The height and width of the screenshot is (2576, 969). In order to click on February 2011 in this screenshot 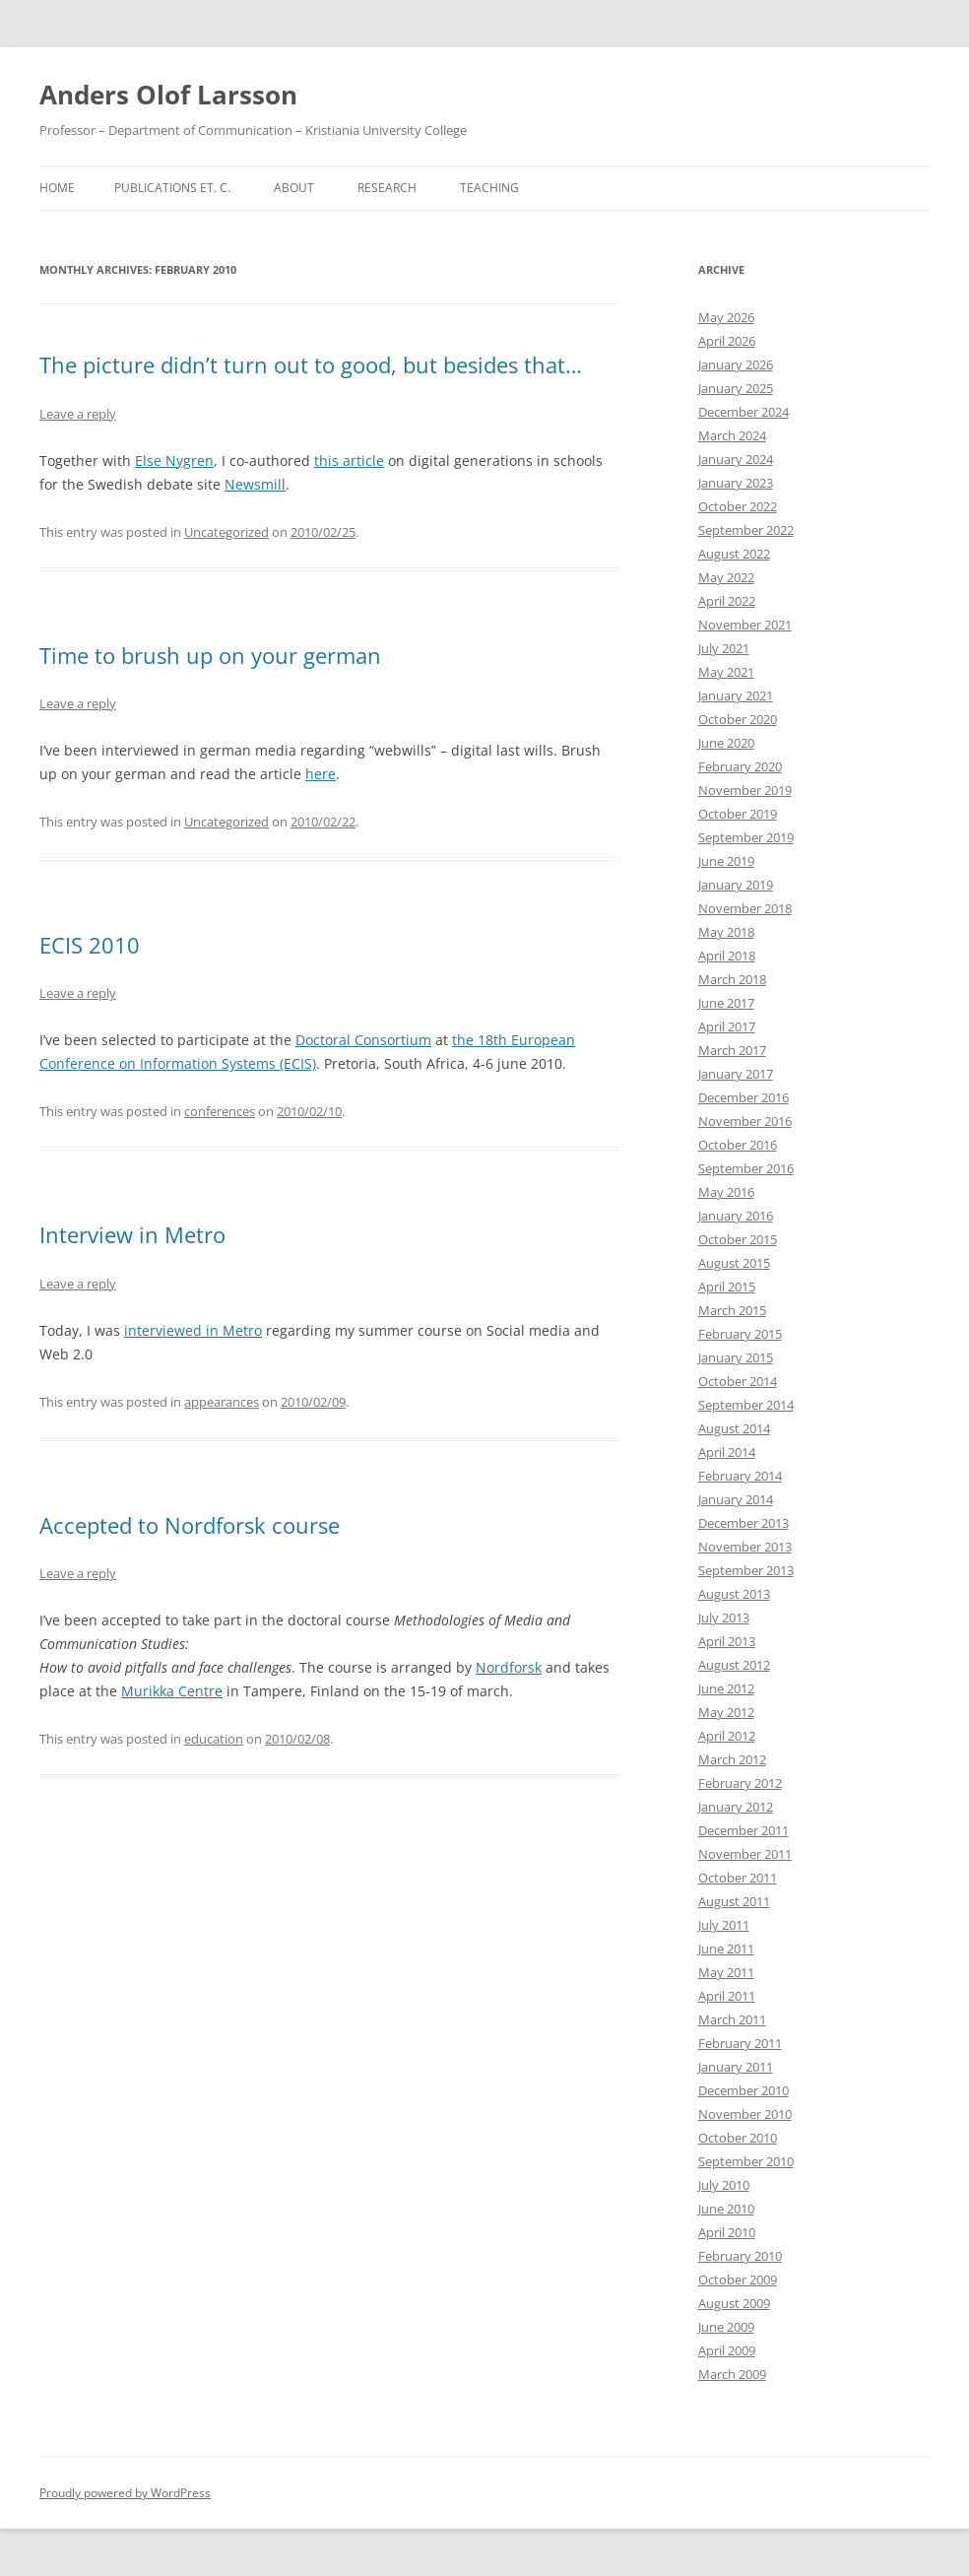, I will do `click(740, 2043)`.